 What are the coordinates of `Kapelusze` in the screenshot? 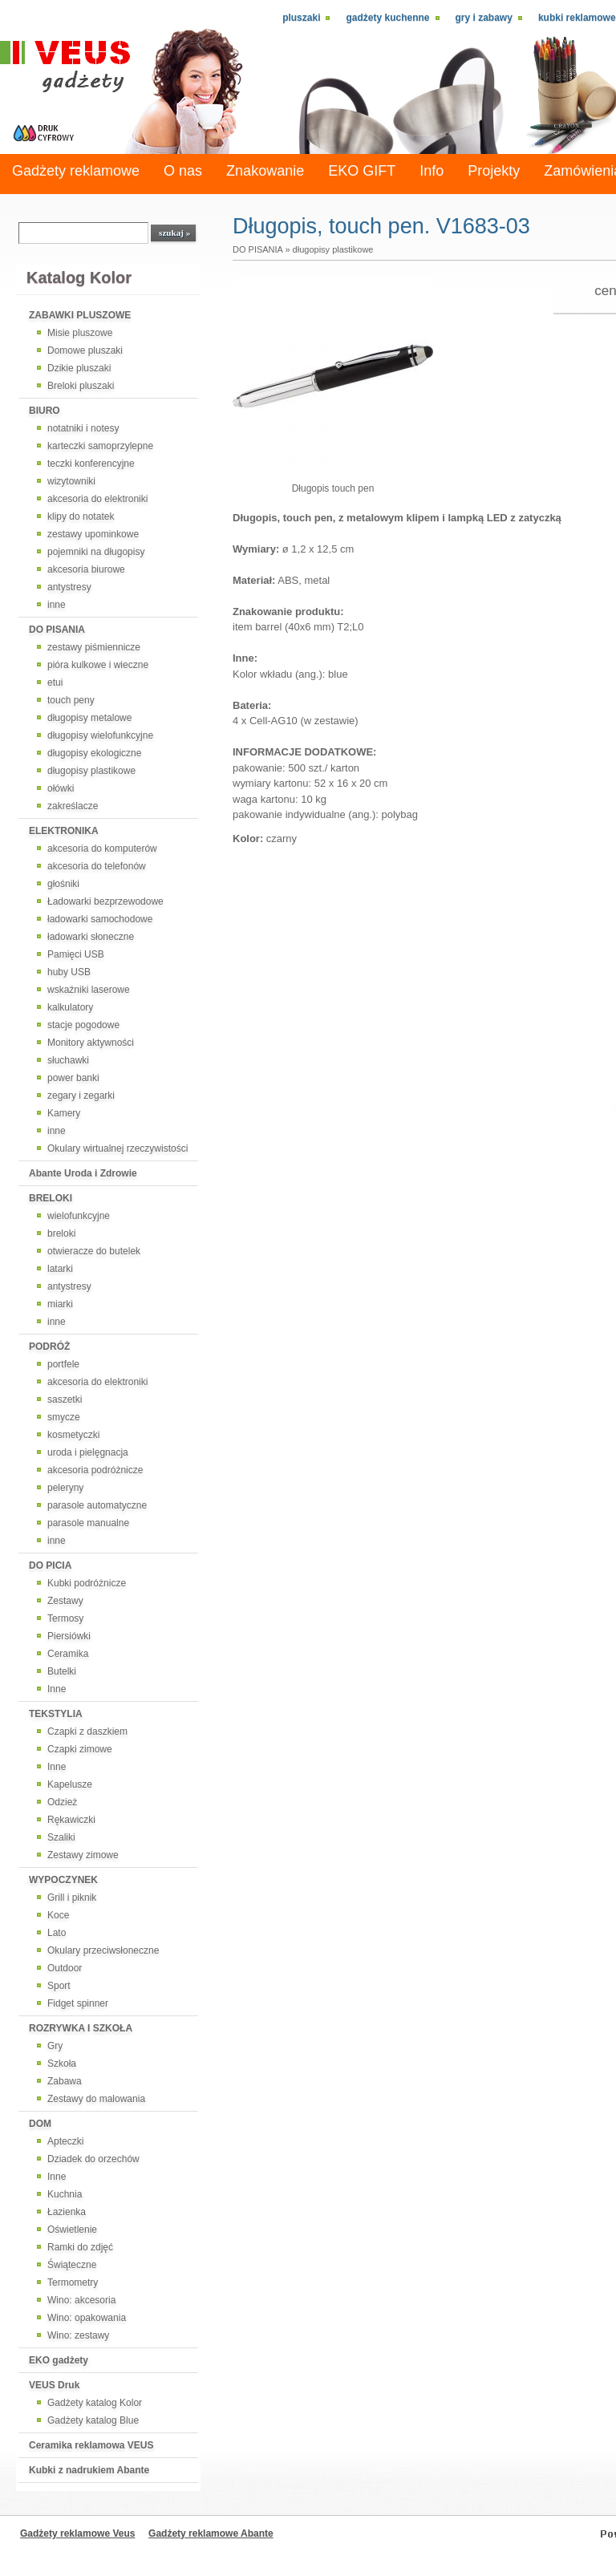 It's located at (69, 1784).